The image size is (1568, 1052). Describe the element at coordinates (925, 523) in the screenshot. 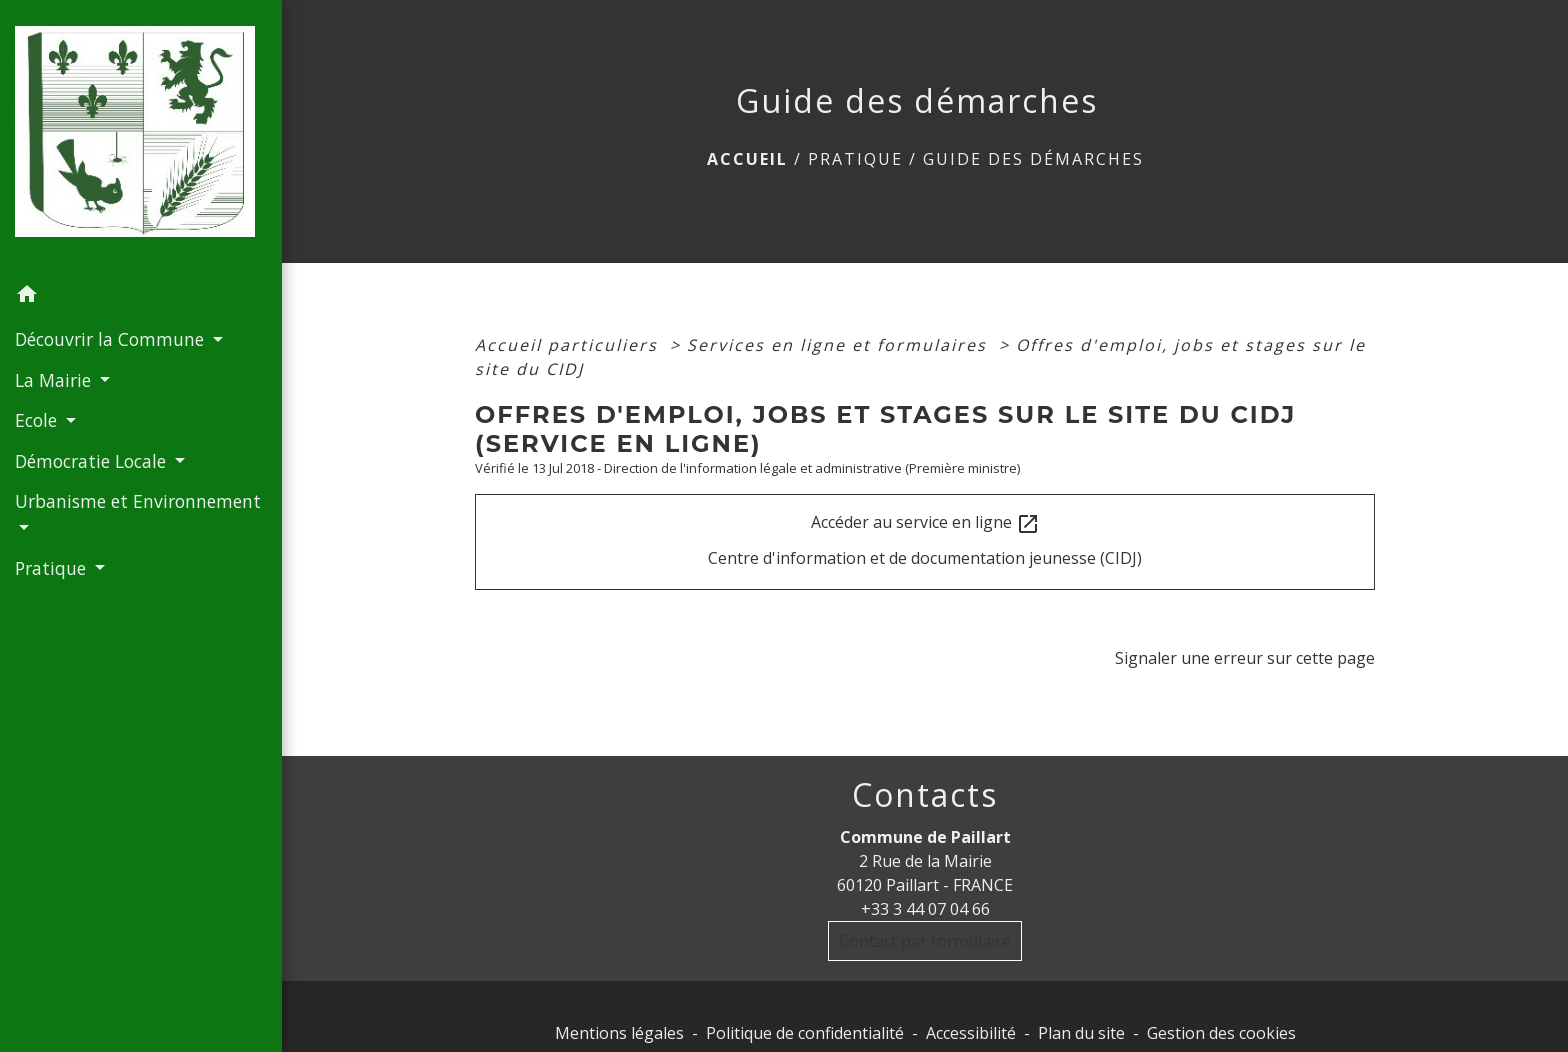

I see `Accéder au service en ligne` at that location.